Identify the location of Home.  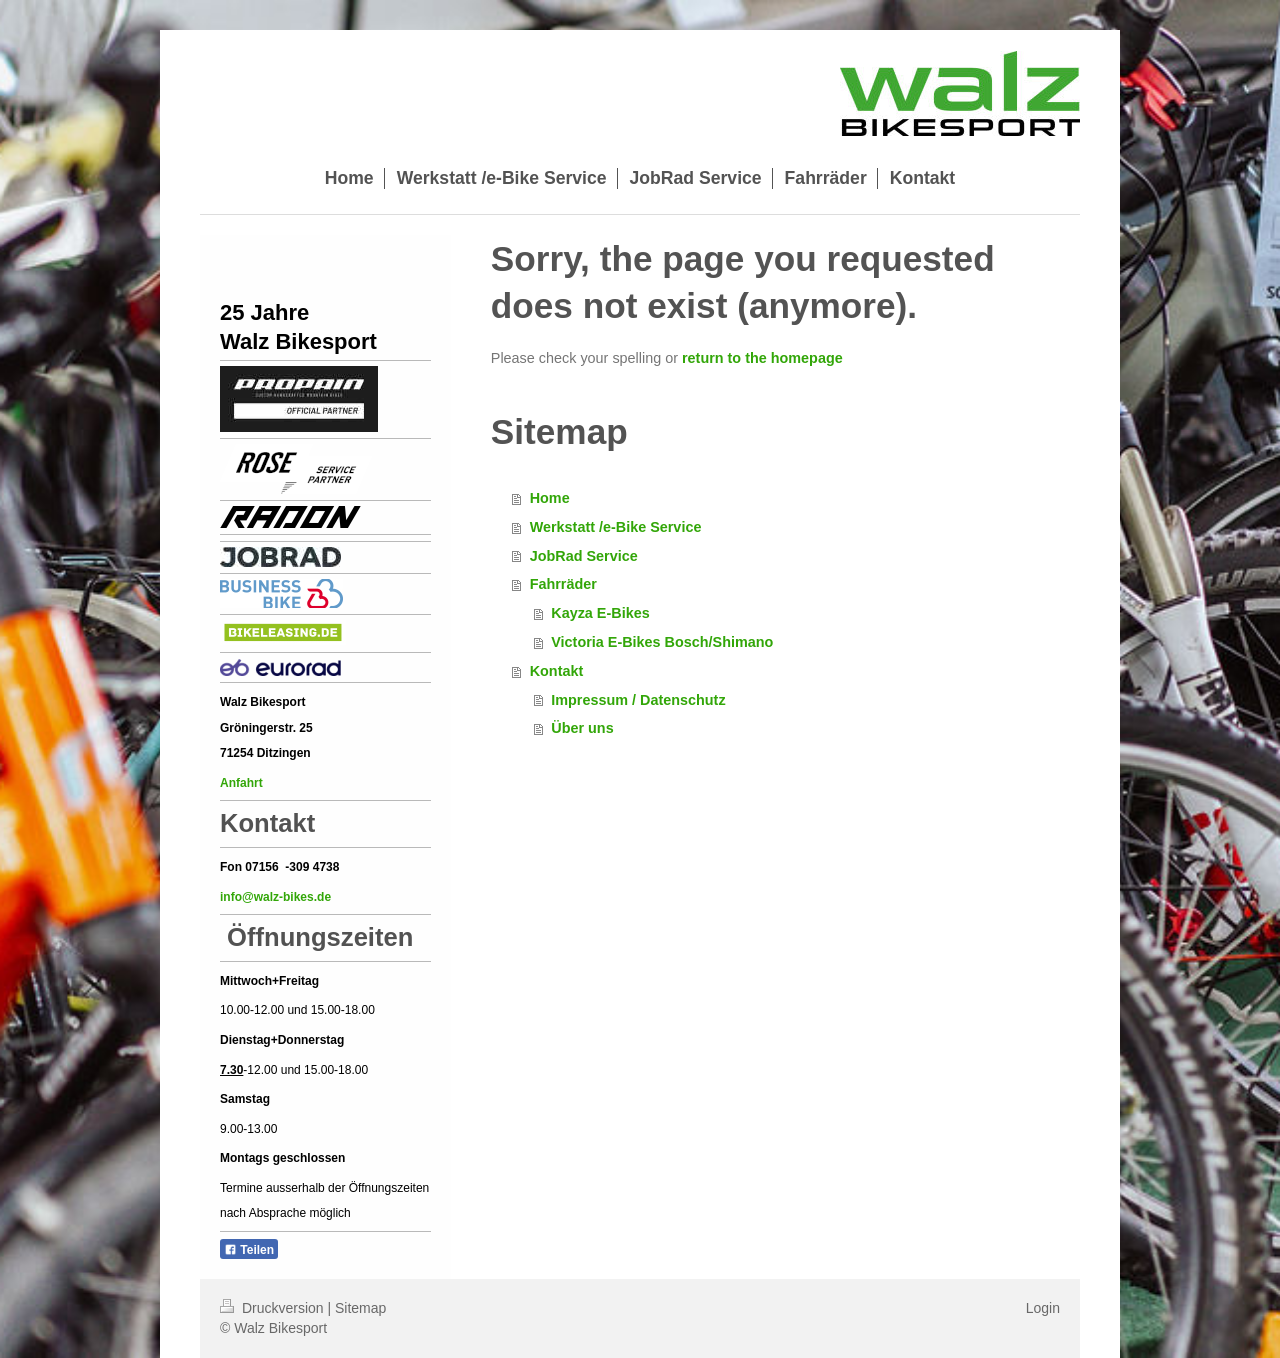
(550, 498).